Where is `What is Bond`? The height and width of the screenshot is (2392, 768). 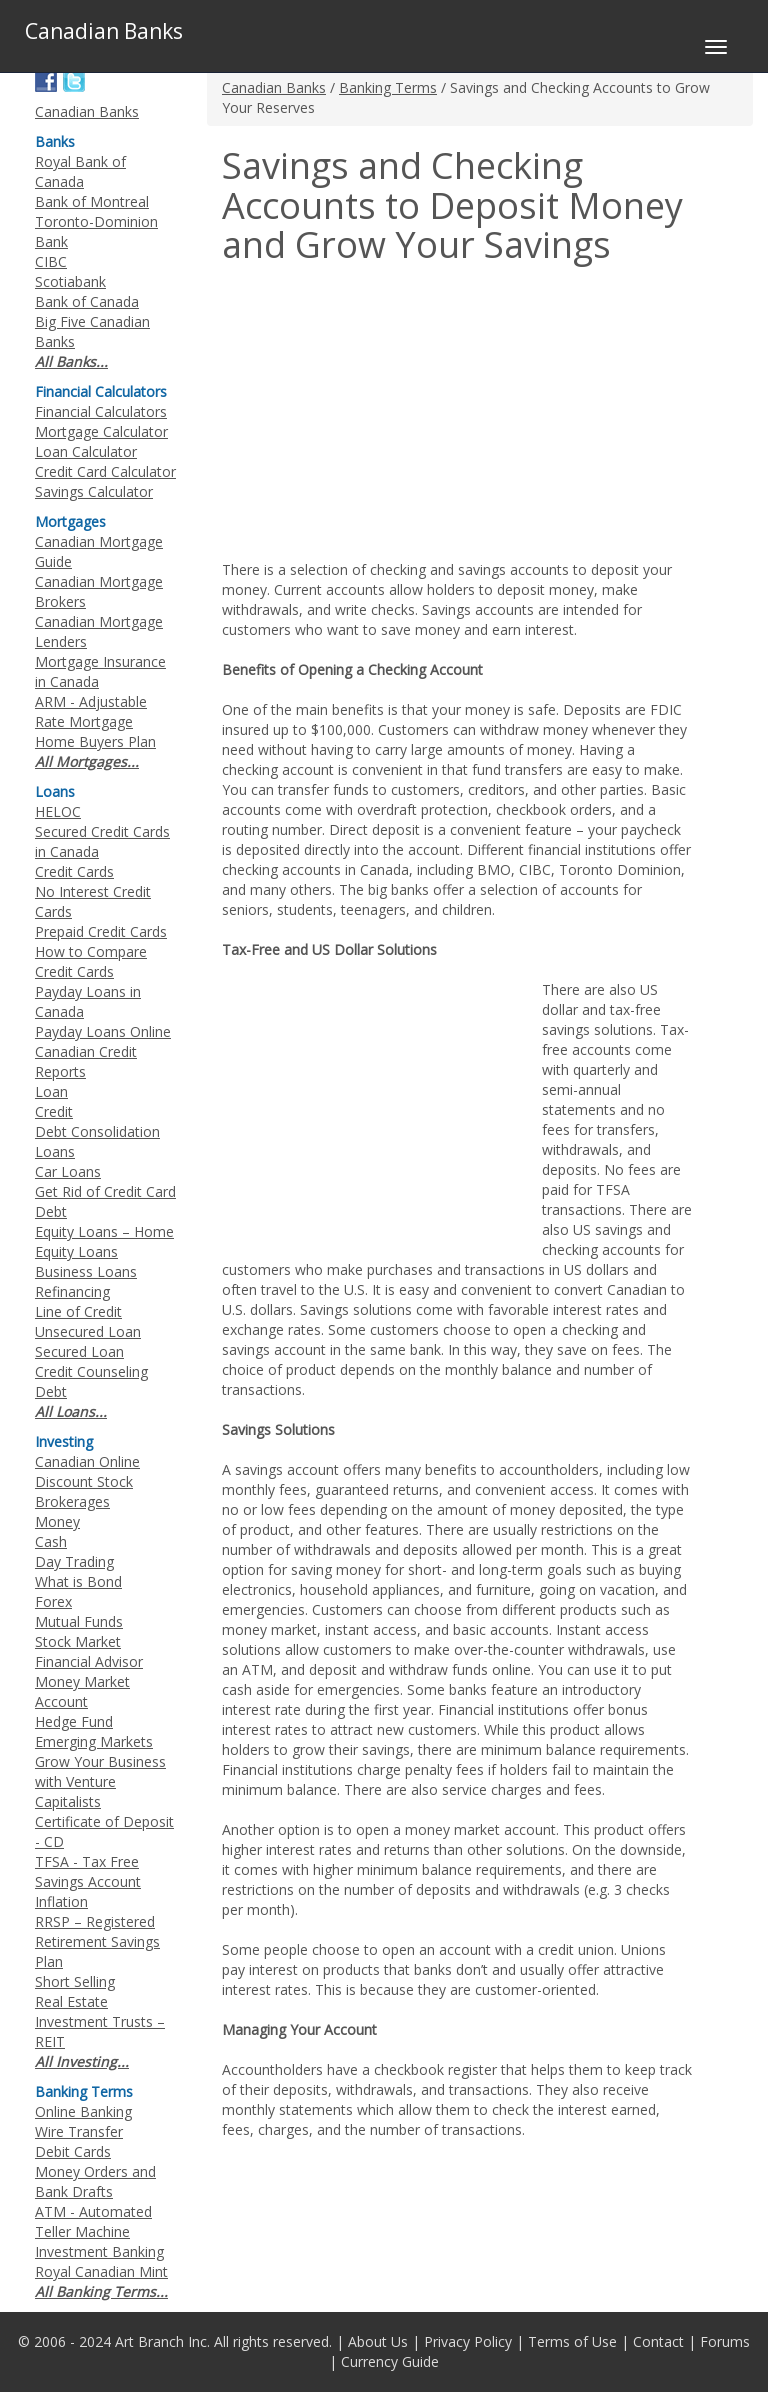 What is Bond is located at coordinates (78, 1581).